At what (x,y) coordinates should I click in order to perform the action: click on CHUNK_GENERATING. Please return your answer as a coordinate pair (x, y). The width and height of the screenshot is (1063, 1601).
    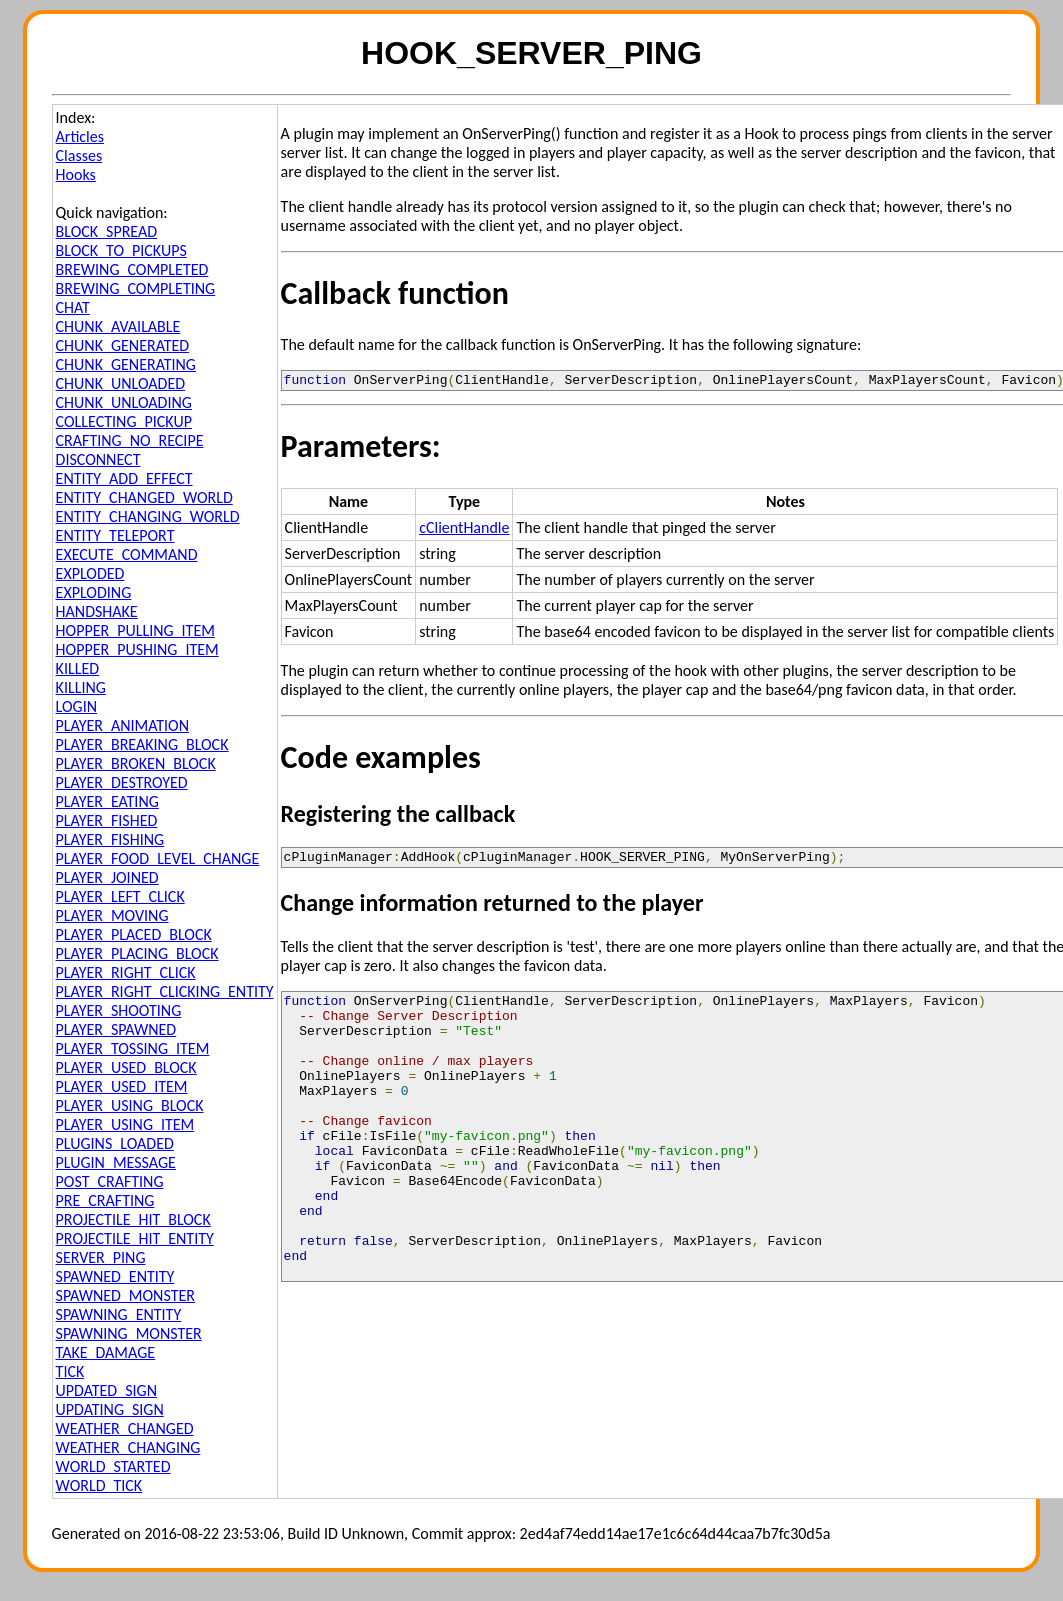
    Looking at the image, I should click on (126, 364).